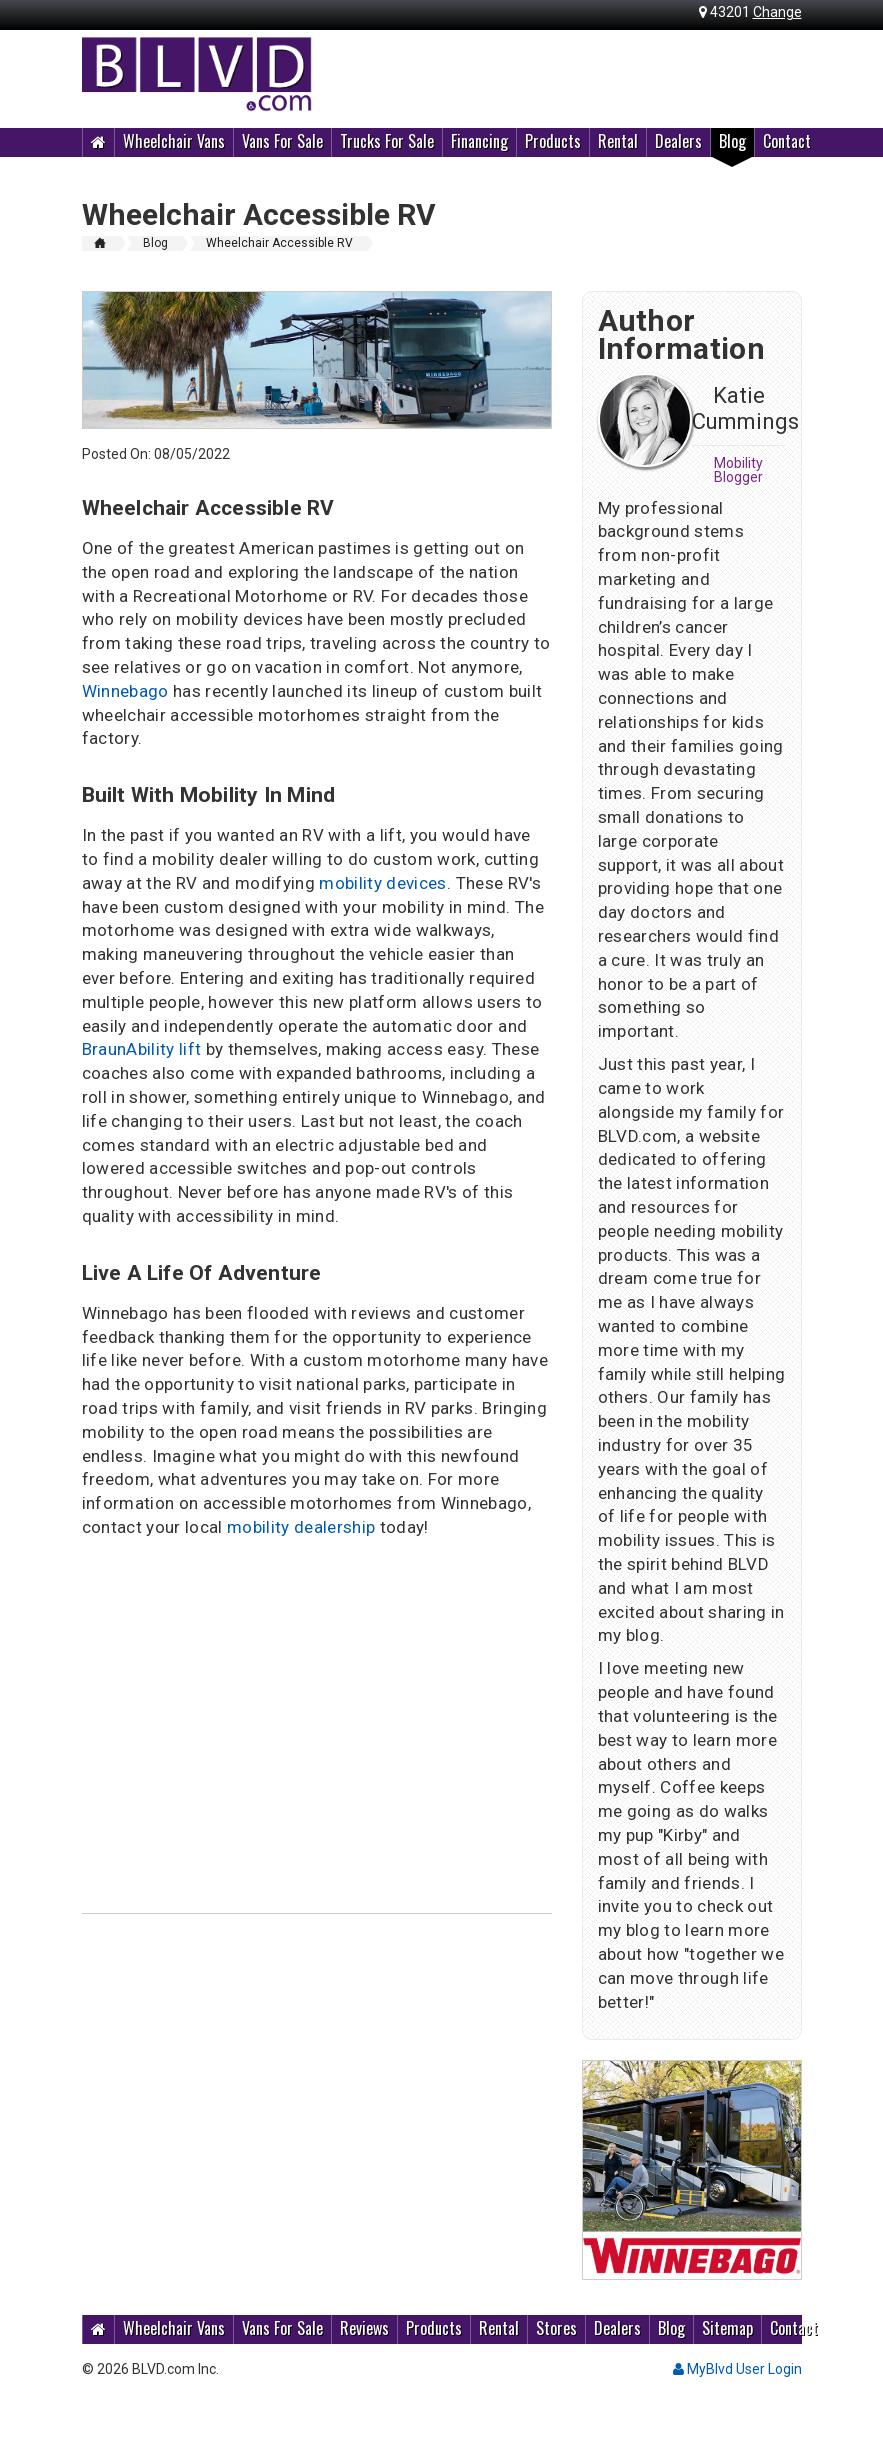 This screenshot has width=883, height=2439. What do you see at coordinates (732, 141) in the screenshot?
I see `Blog` at bounding box center [732, 141].